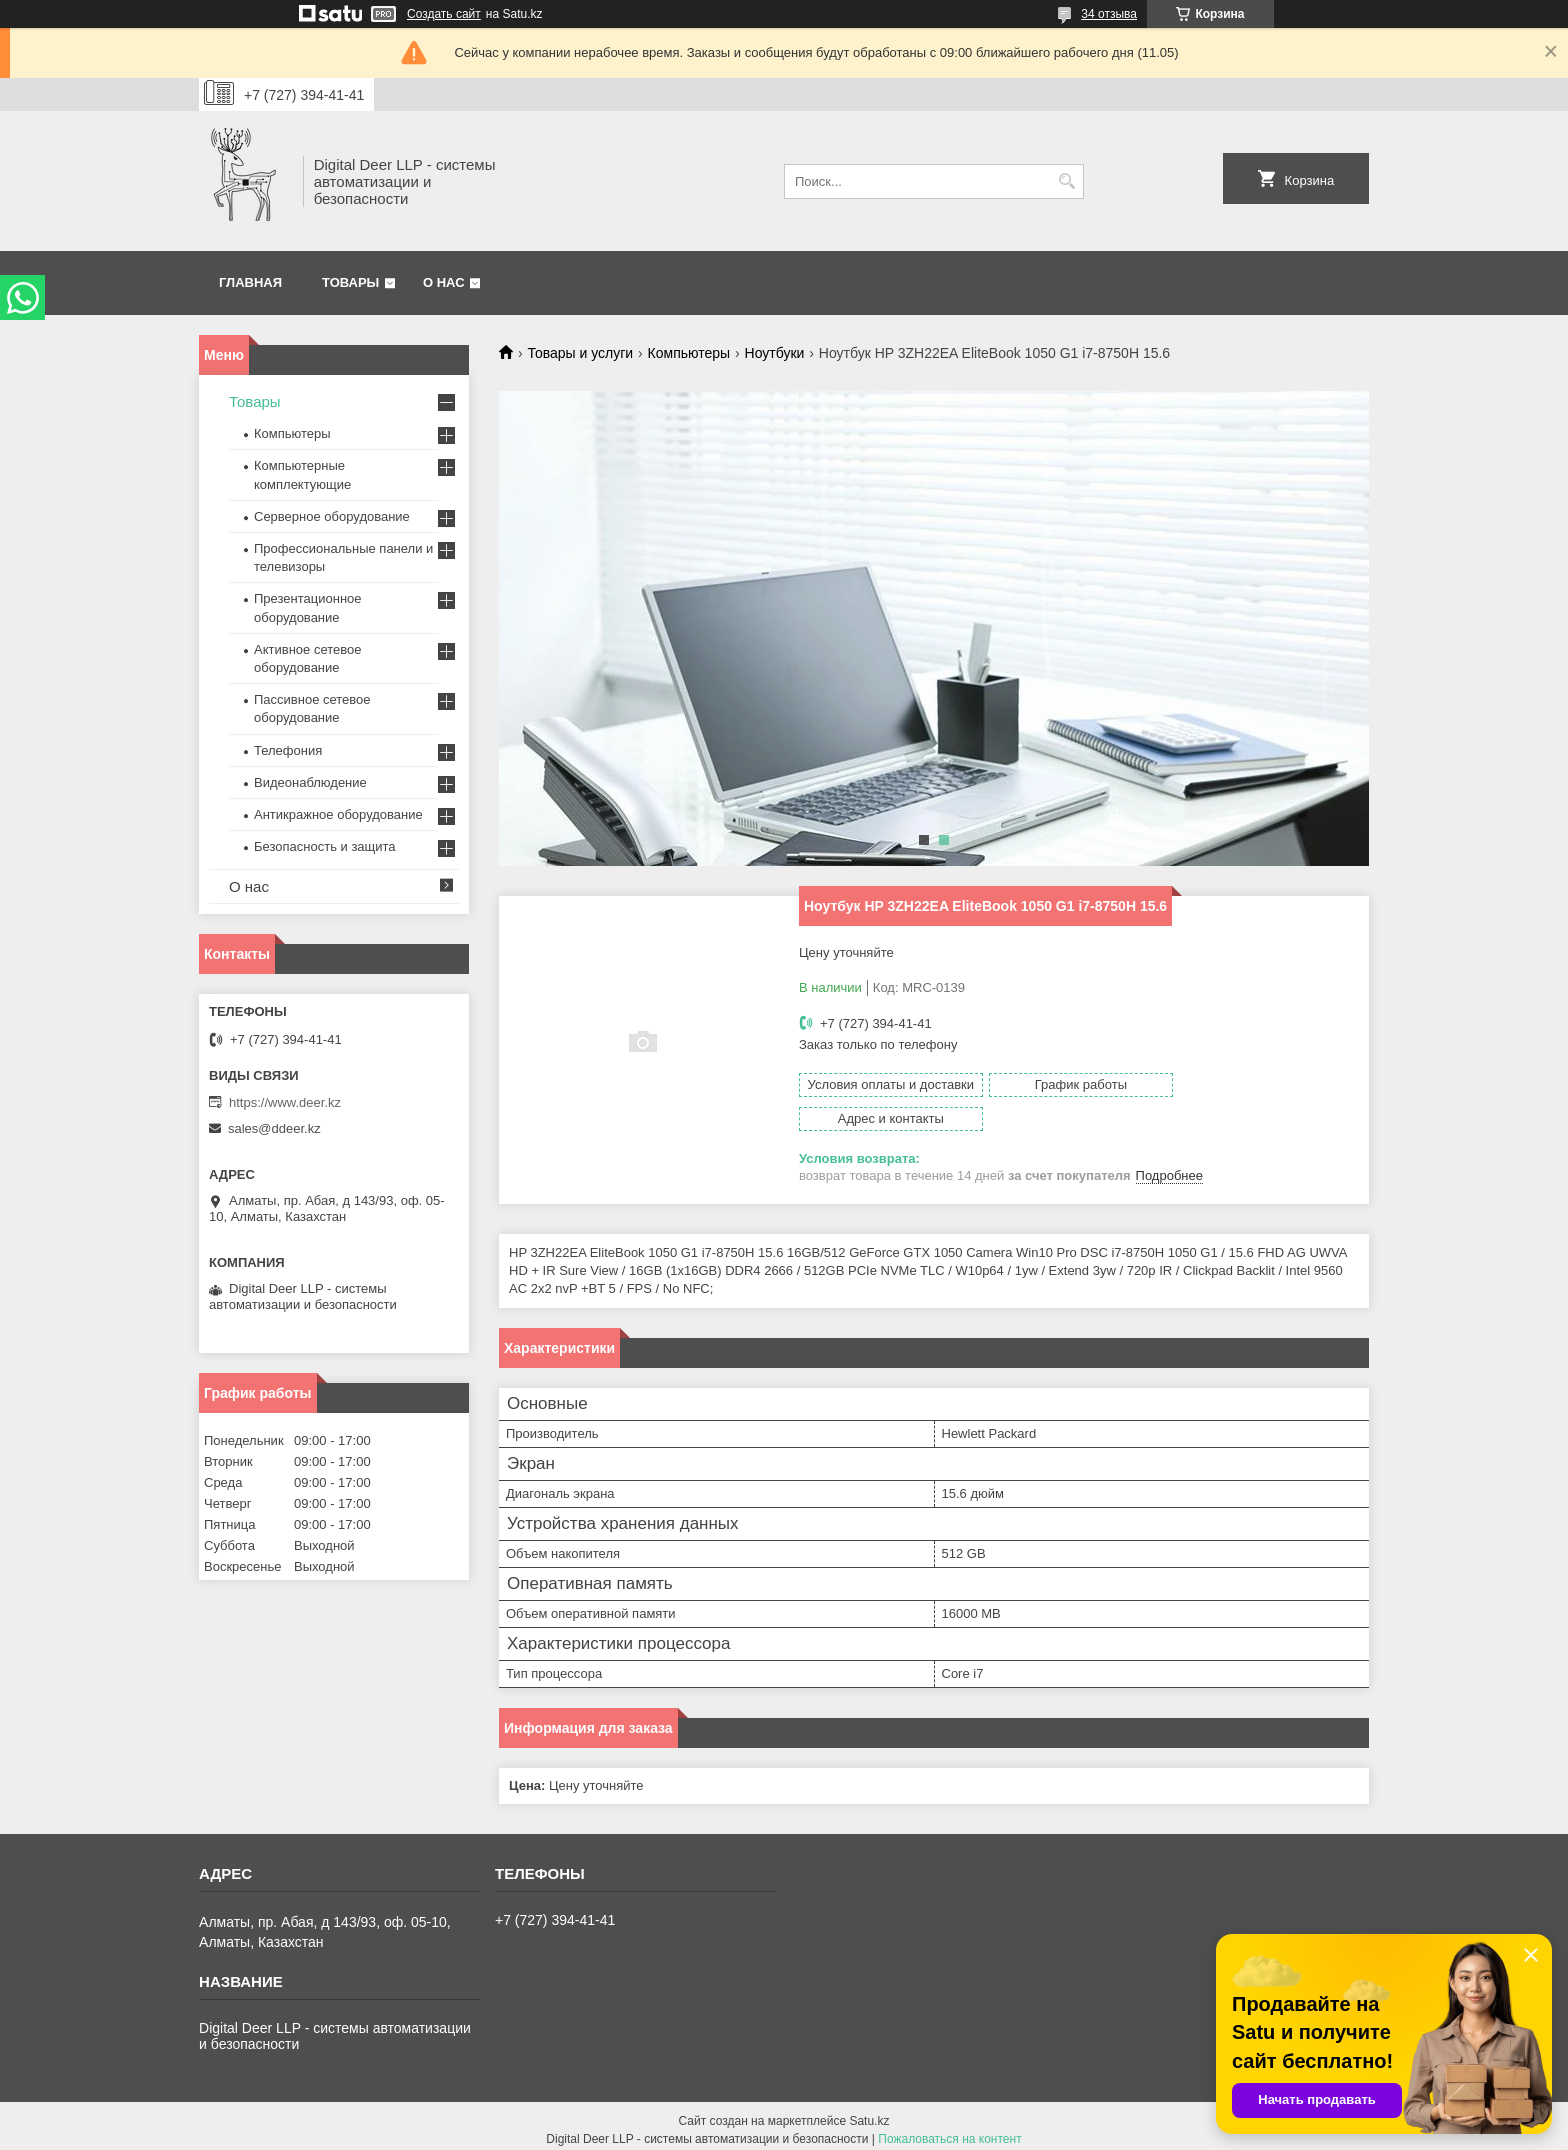 Image resolution: width=1568 pixels, height=2150 pixels. I want to click on Телефония, so click(288, 750).